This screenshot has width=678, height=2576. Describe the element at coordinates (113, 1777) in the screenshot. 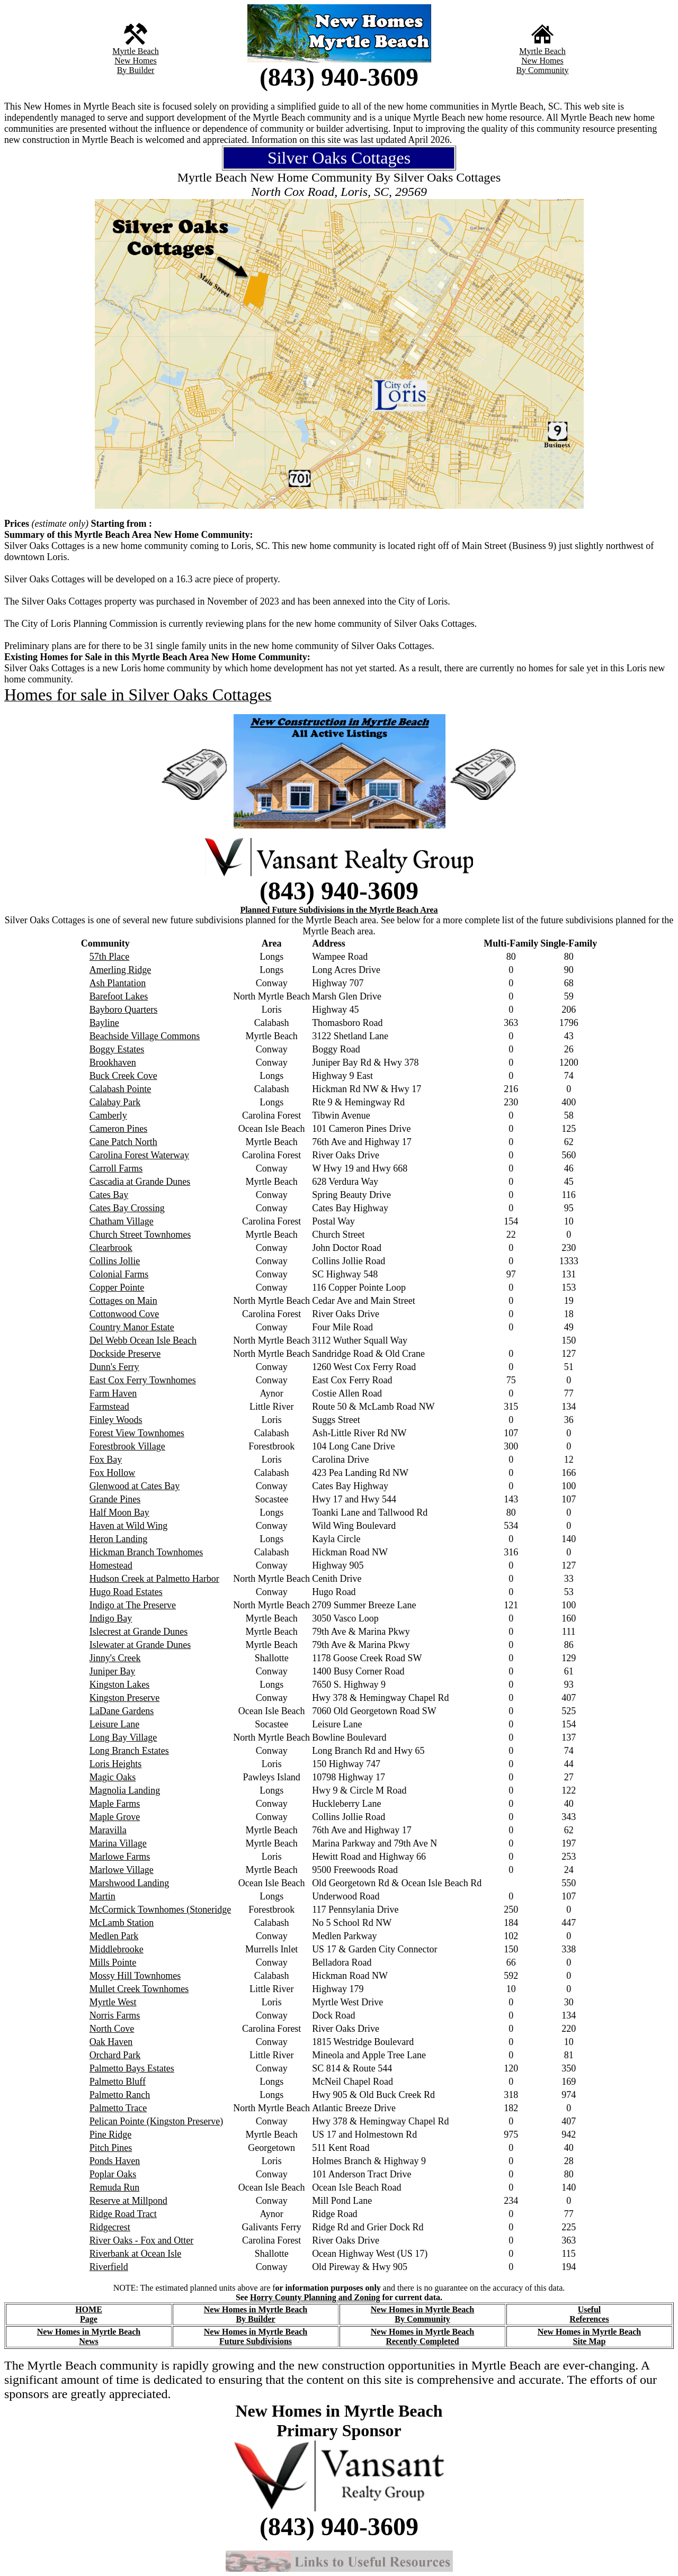

I see `Magic Oaks` at that location.